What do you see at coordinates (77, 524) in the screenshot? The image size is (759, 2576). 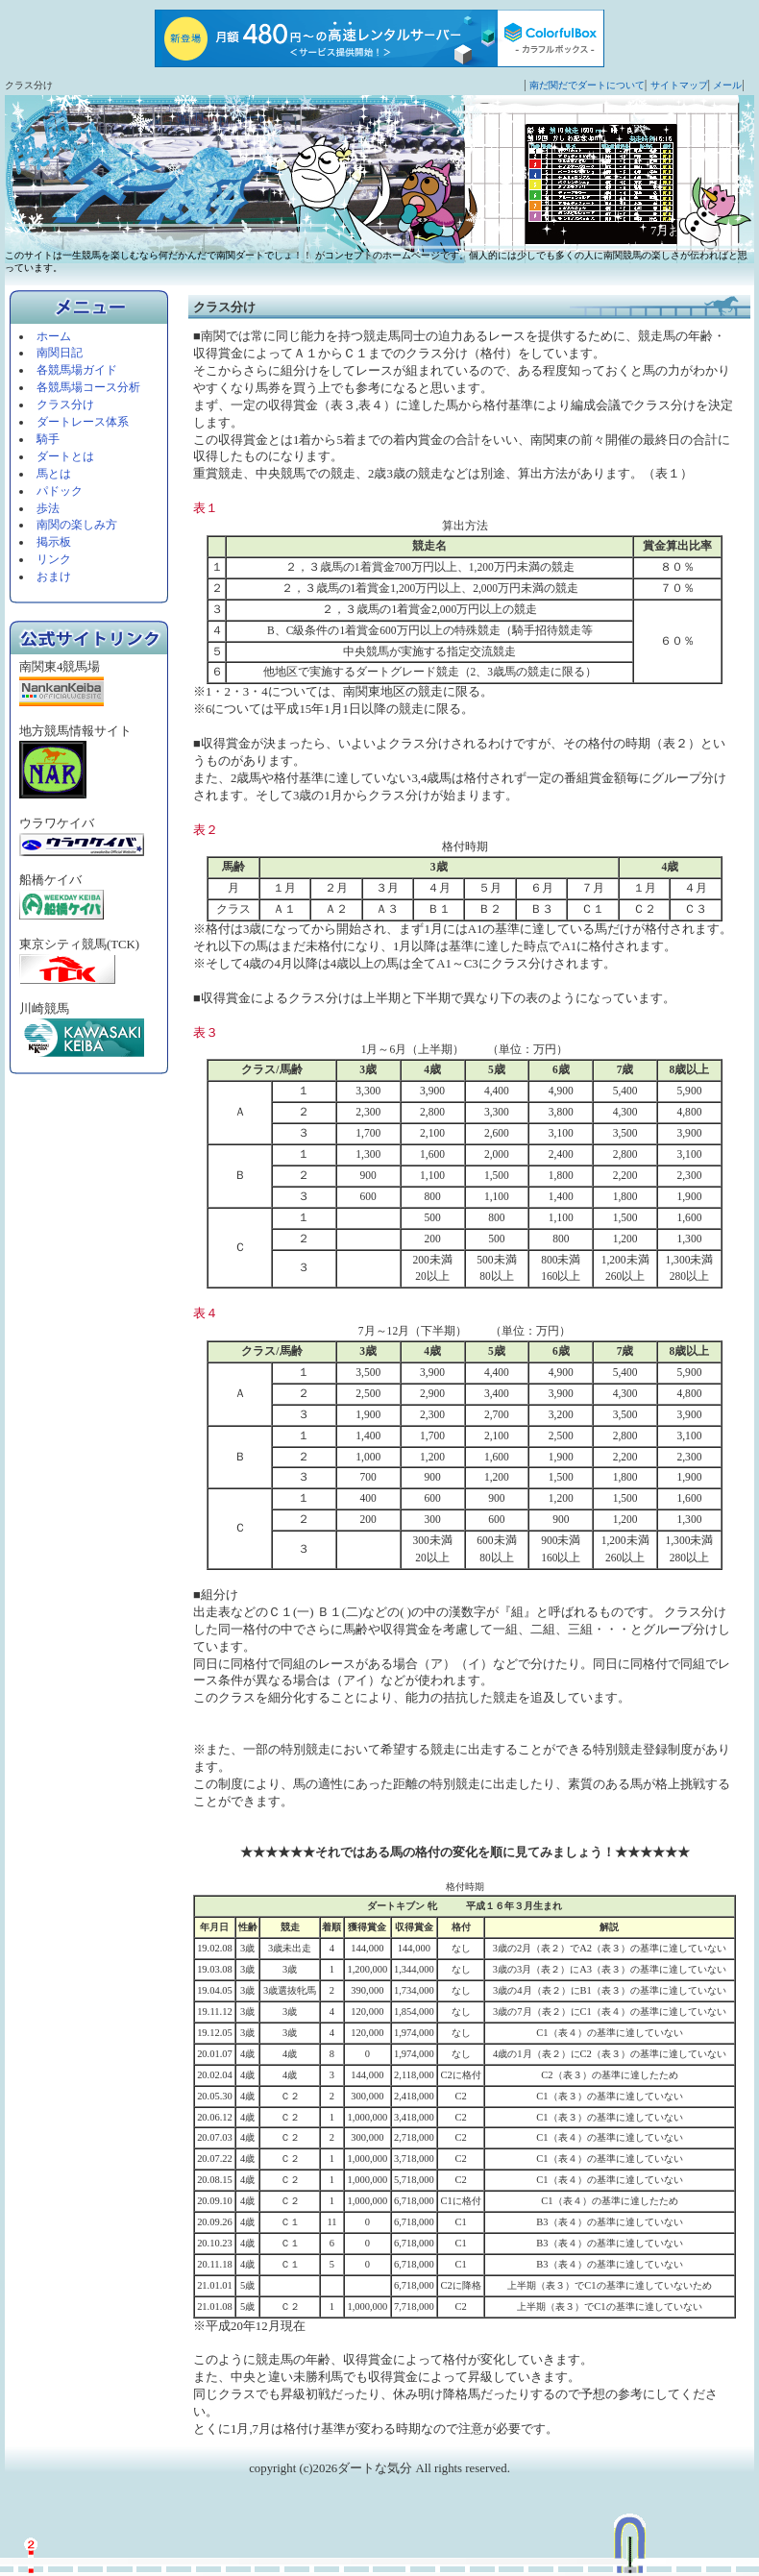 I see `南関の楽しみ方` at bounding box center [77, 524].